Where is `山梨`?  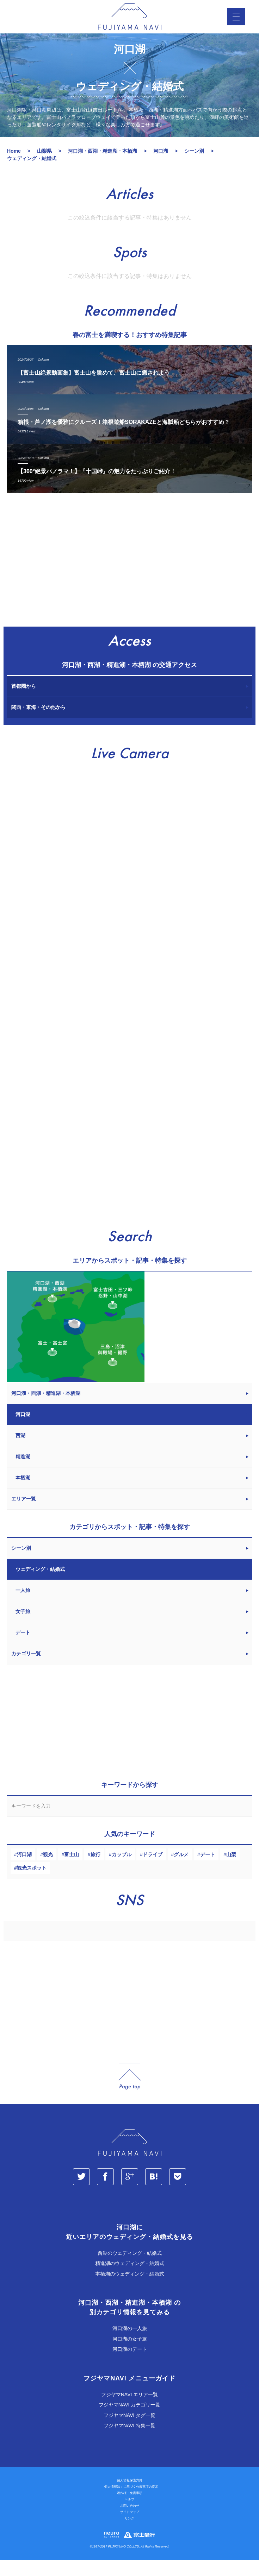 山梨 is located at coordinates (231, 1870).